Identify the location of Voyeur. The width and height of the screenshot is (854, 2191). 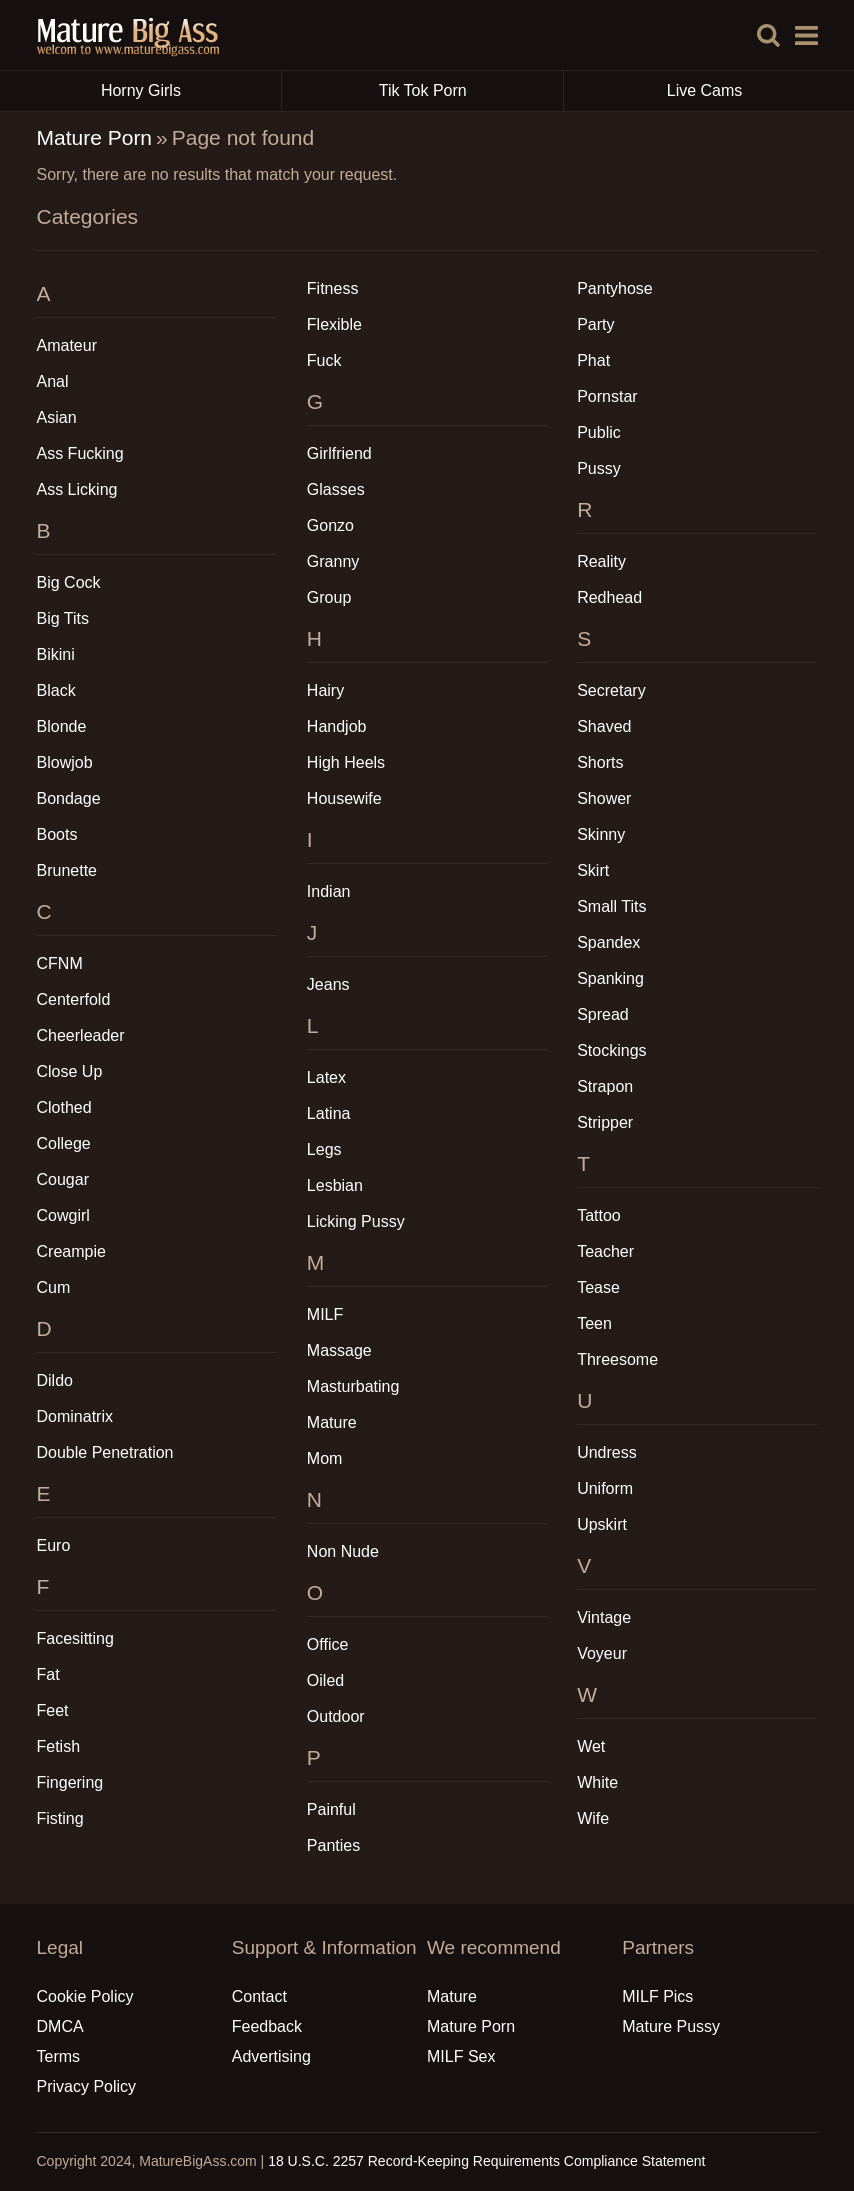
(602, 1653).